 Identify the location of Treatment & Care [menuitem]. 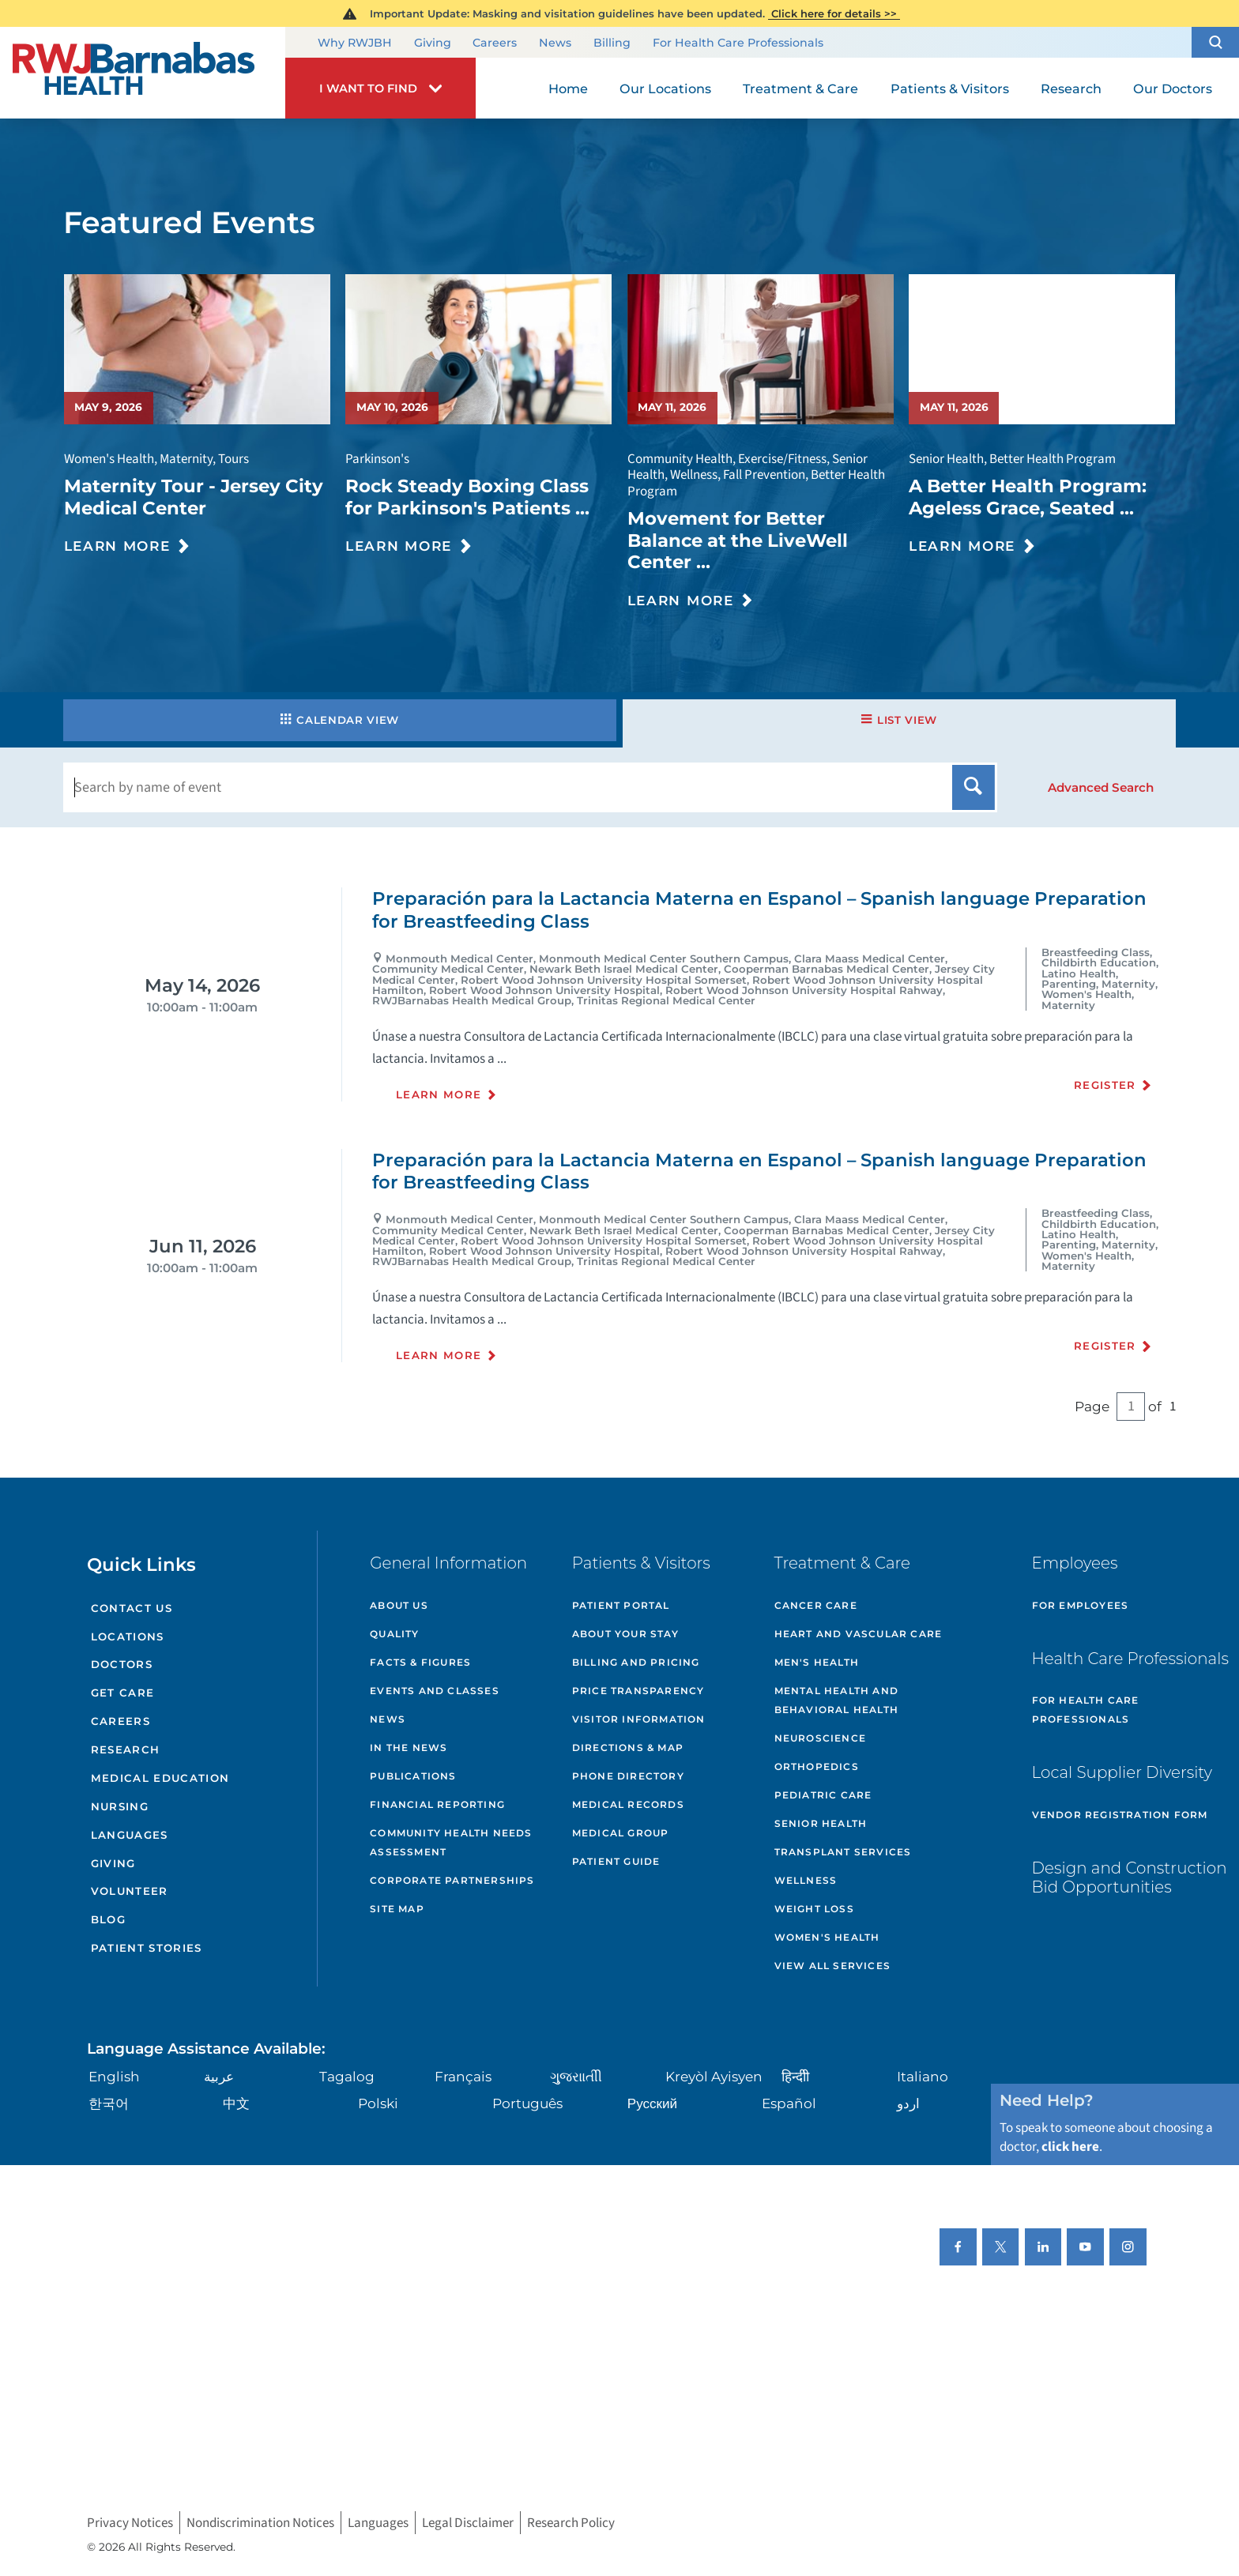
(800, 88).